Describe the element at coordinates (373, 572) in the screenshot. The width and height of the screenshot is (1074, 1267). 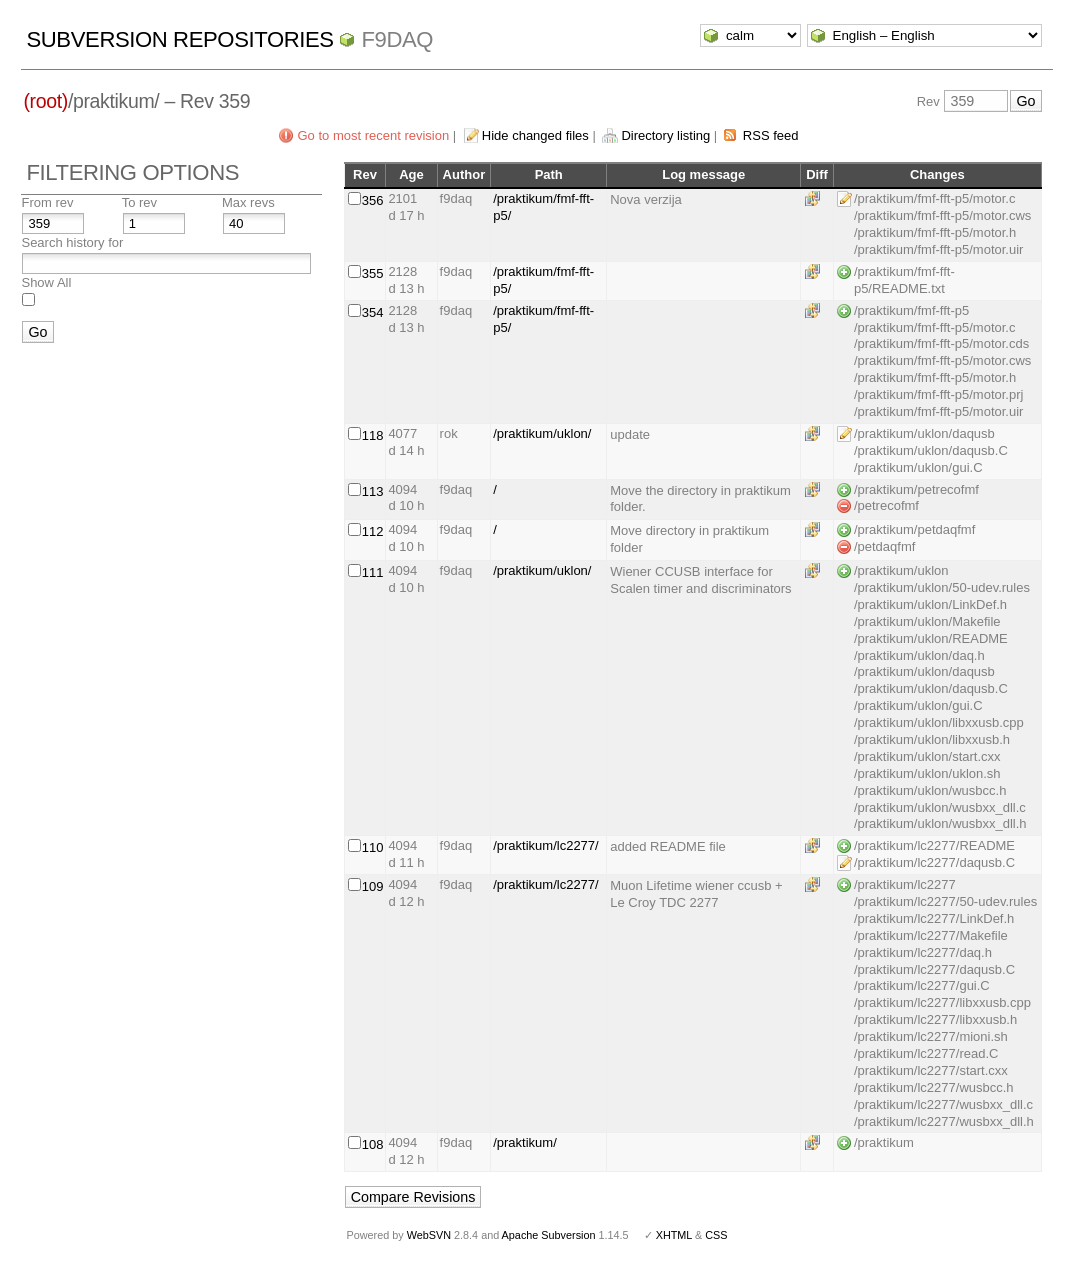
I see `111` at that location.